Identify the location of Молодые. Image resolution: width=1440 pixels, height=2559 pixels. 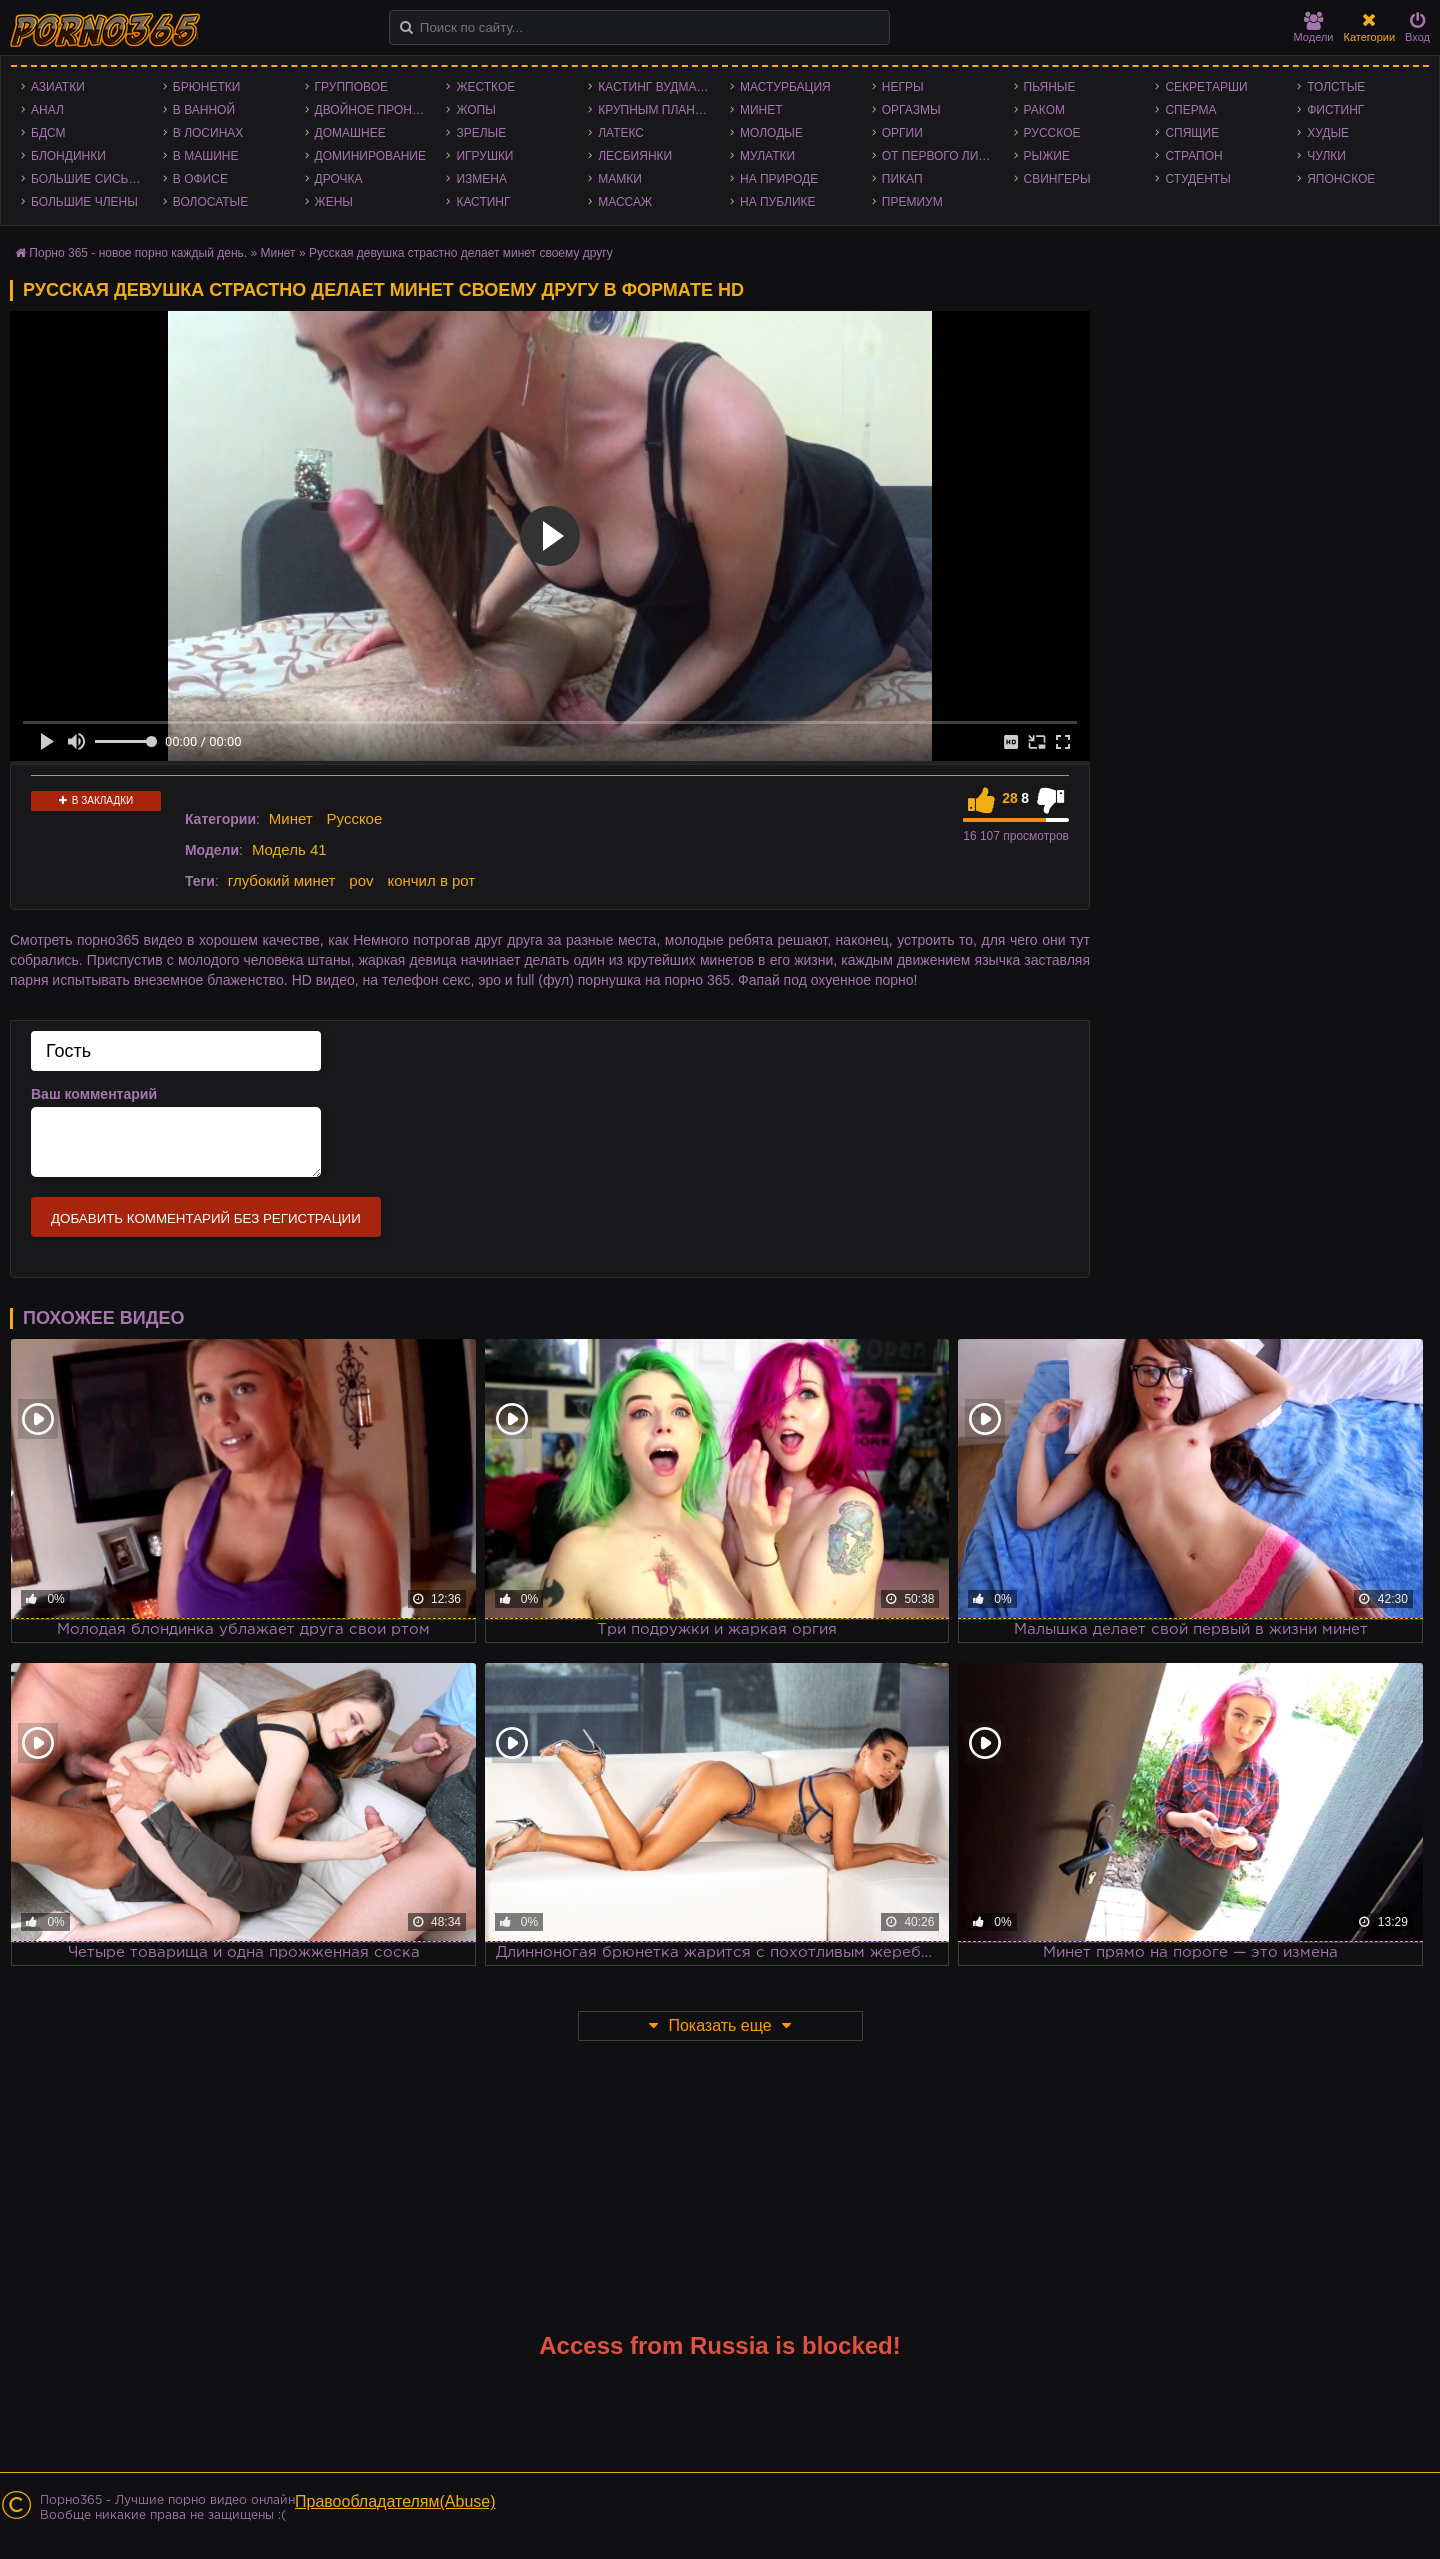
(771, 133).